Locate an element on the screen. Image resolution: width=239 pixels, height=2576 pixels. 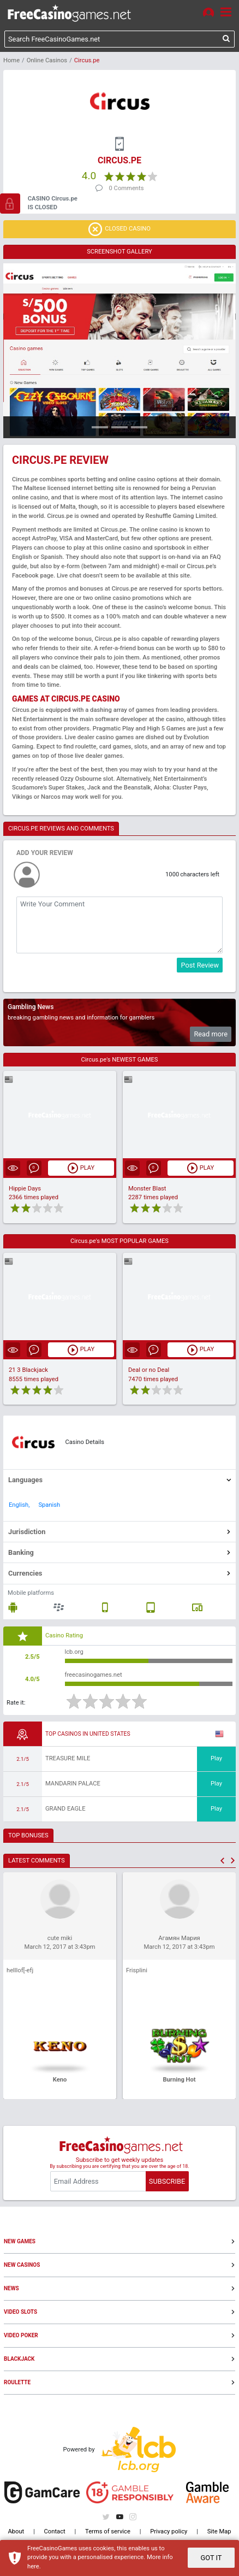
Mandarin Palace is located at coordinates (72, 1783).